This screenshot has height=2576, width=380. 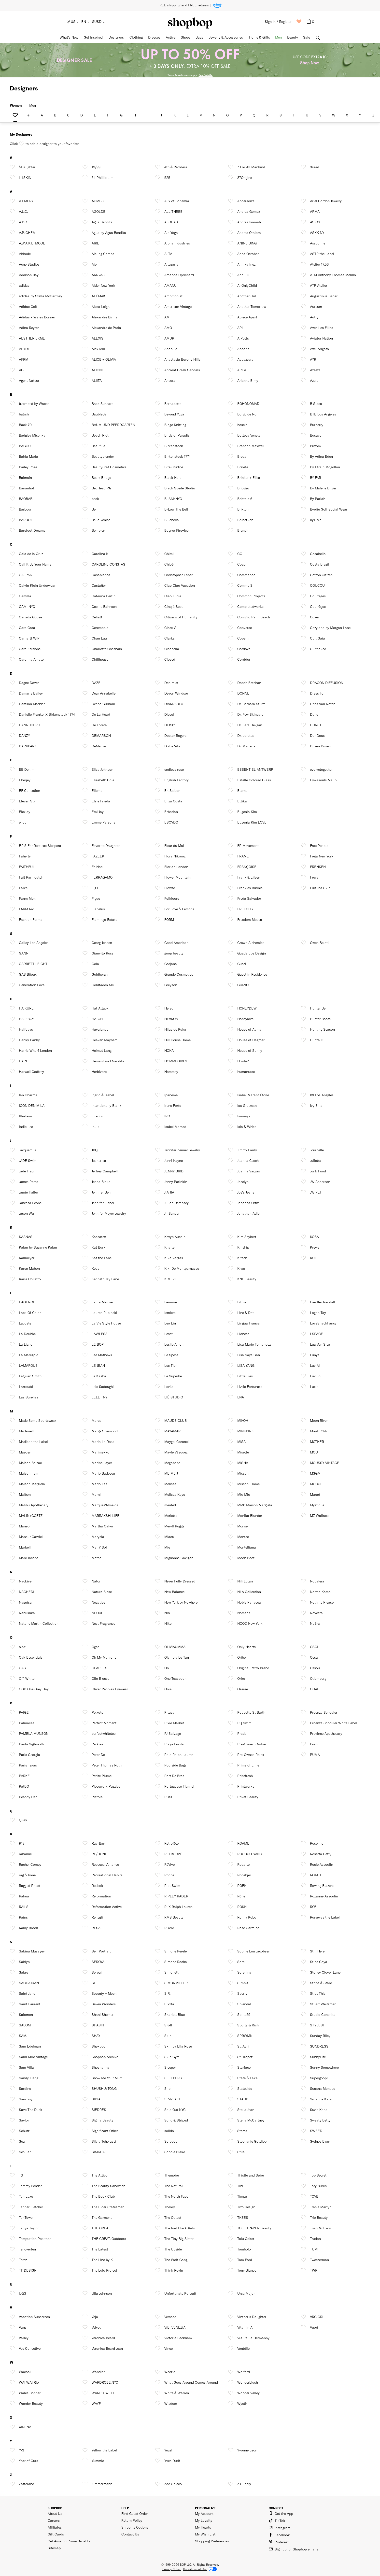 What do you see at coordinates (168, 254) in the screenshot?
I see `ALTA` at bounding box center [168, 254].